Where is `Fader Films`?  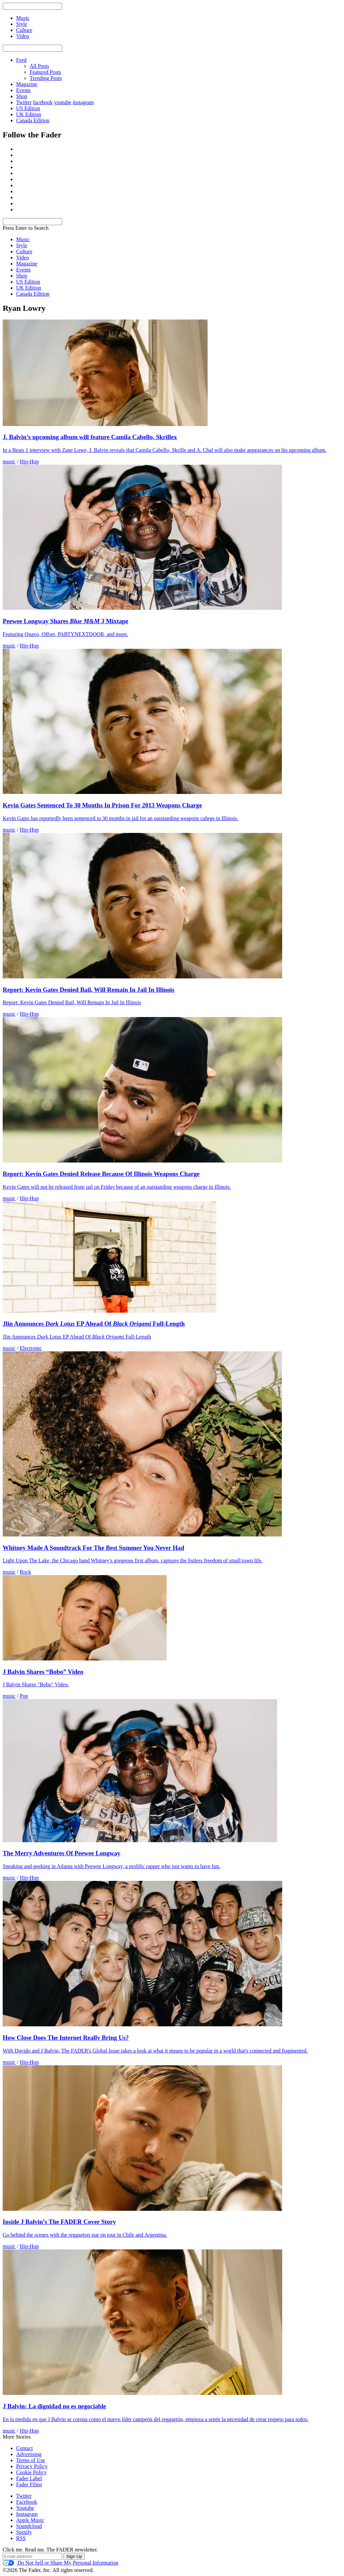 Fader Films is located at coordinates (29, 2484).